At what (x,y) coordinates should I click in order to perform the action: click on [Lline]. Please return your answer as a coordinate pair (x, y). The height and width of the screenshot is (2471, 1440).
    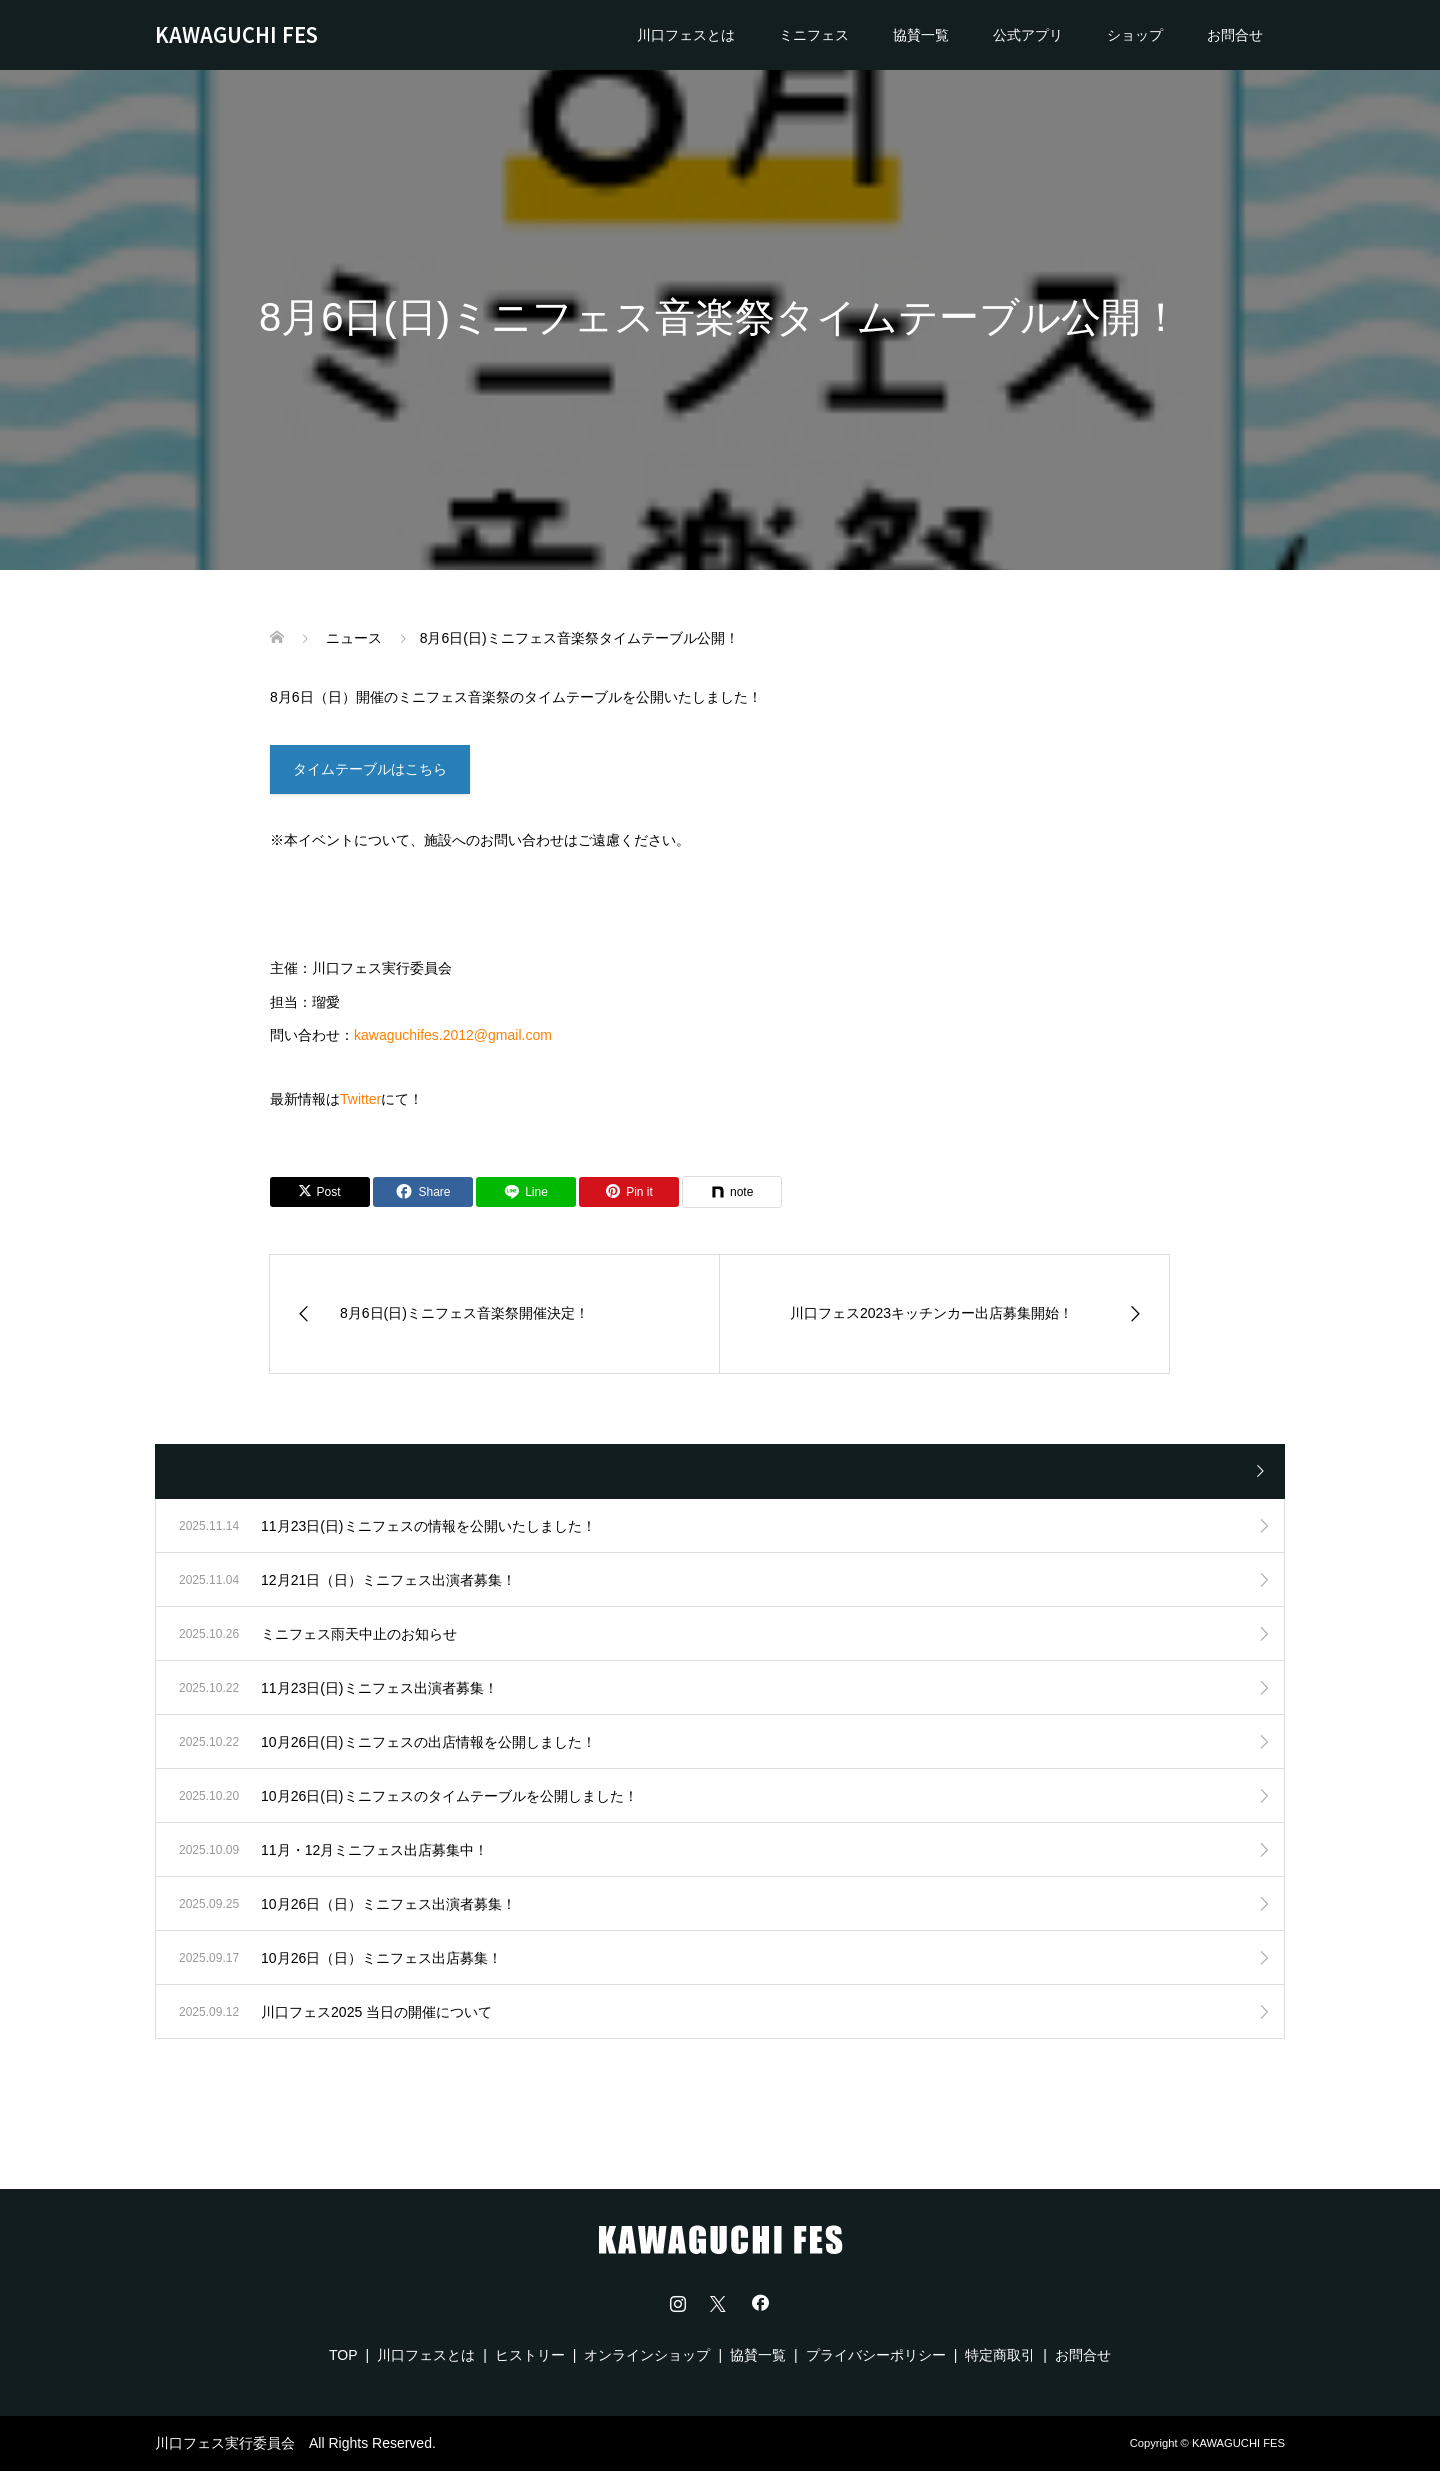
    Looking at the image, I should click on (526, 1192).